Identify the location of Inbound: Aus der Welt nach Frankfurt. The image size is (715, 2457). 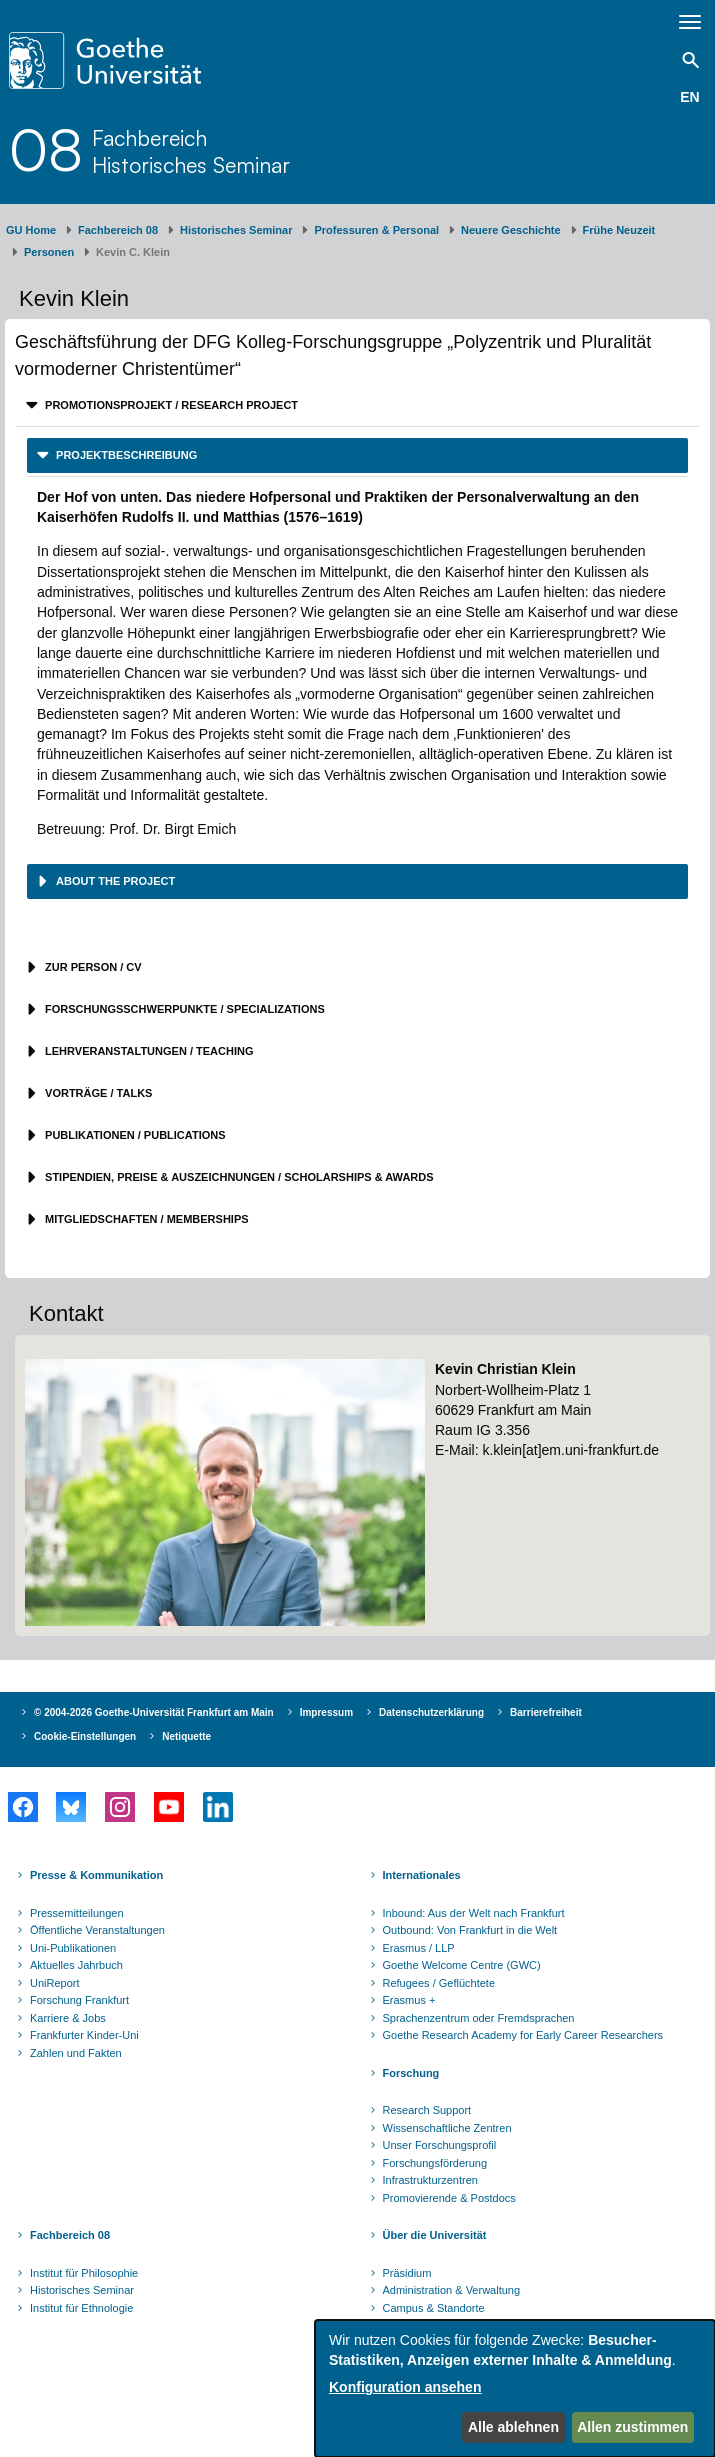
(474, 1913).